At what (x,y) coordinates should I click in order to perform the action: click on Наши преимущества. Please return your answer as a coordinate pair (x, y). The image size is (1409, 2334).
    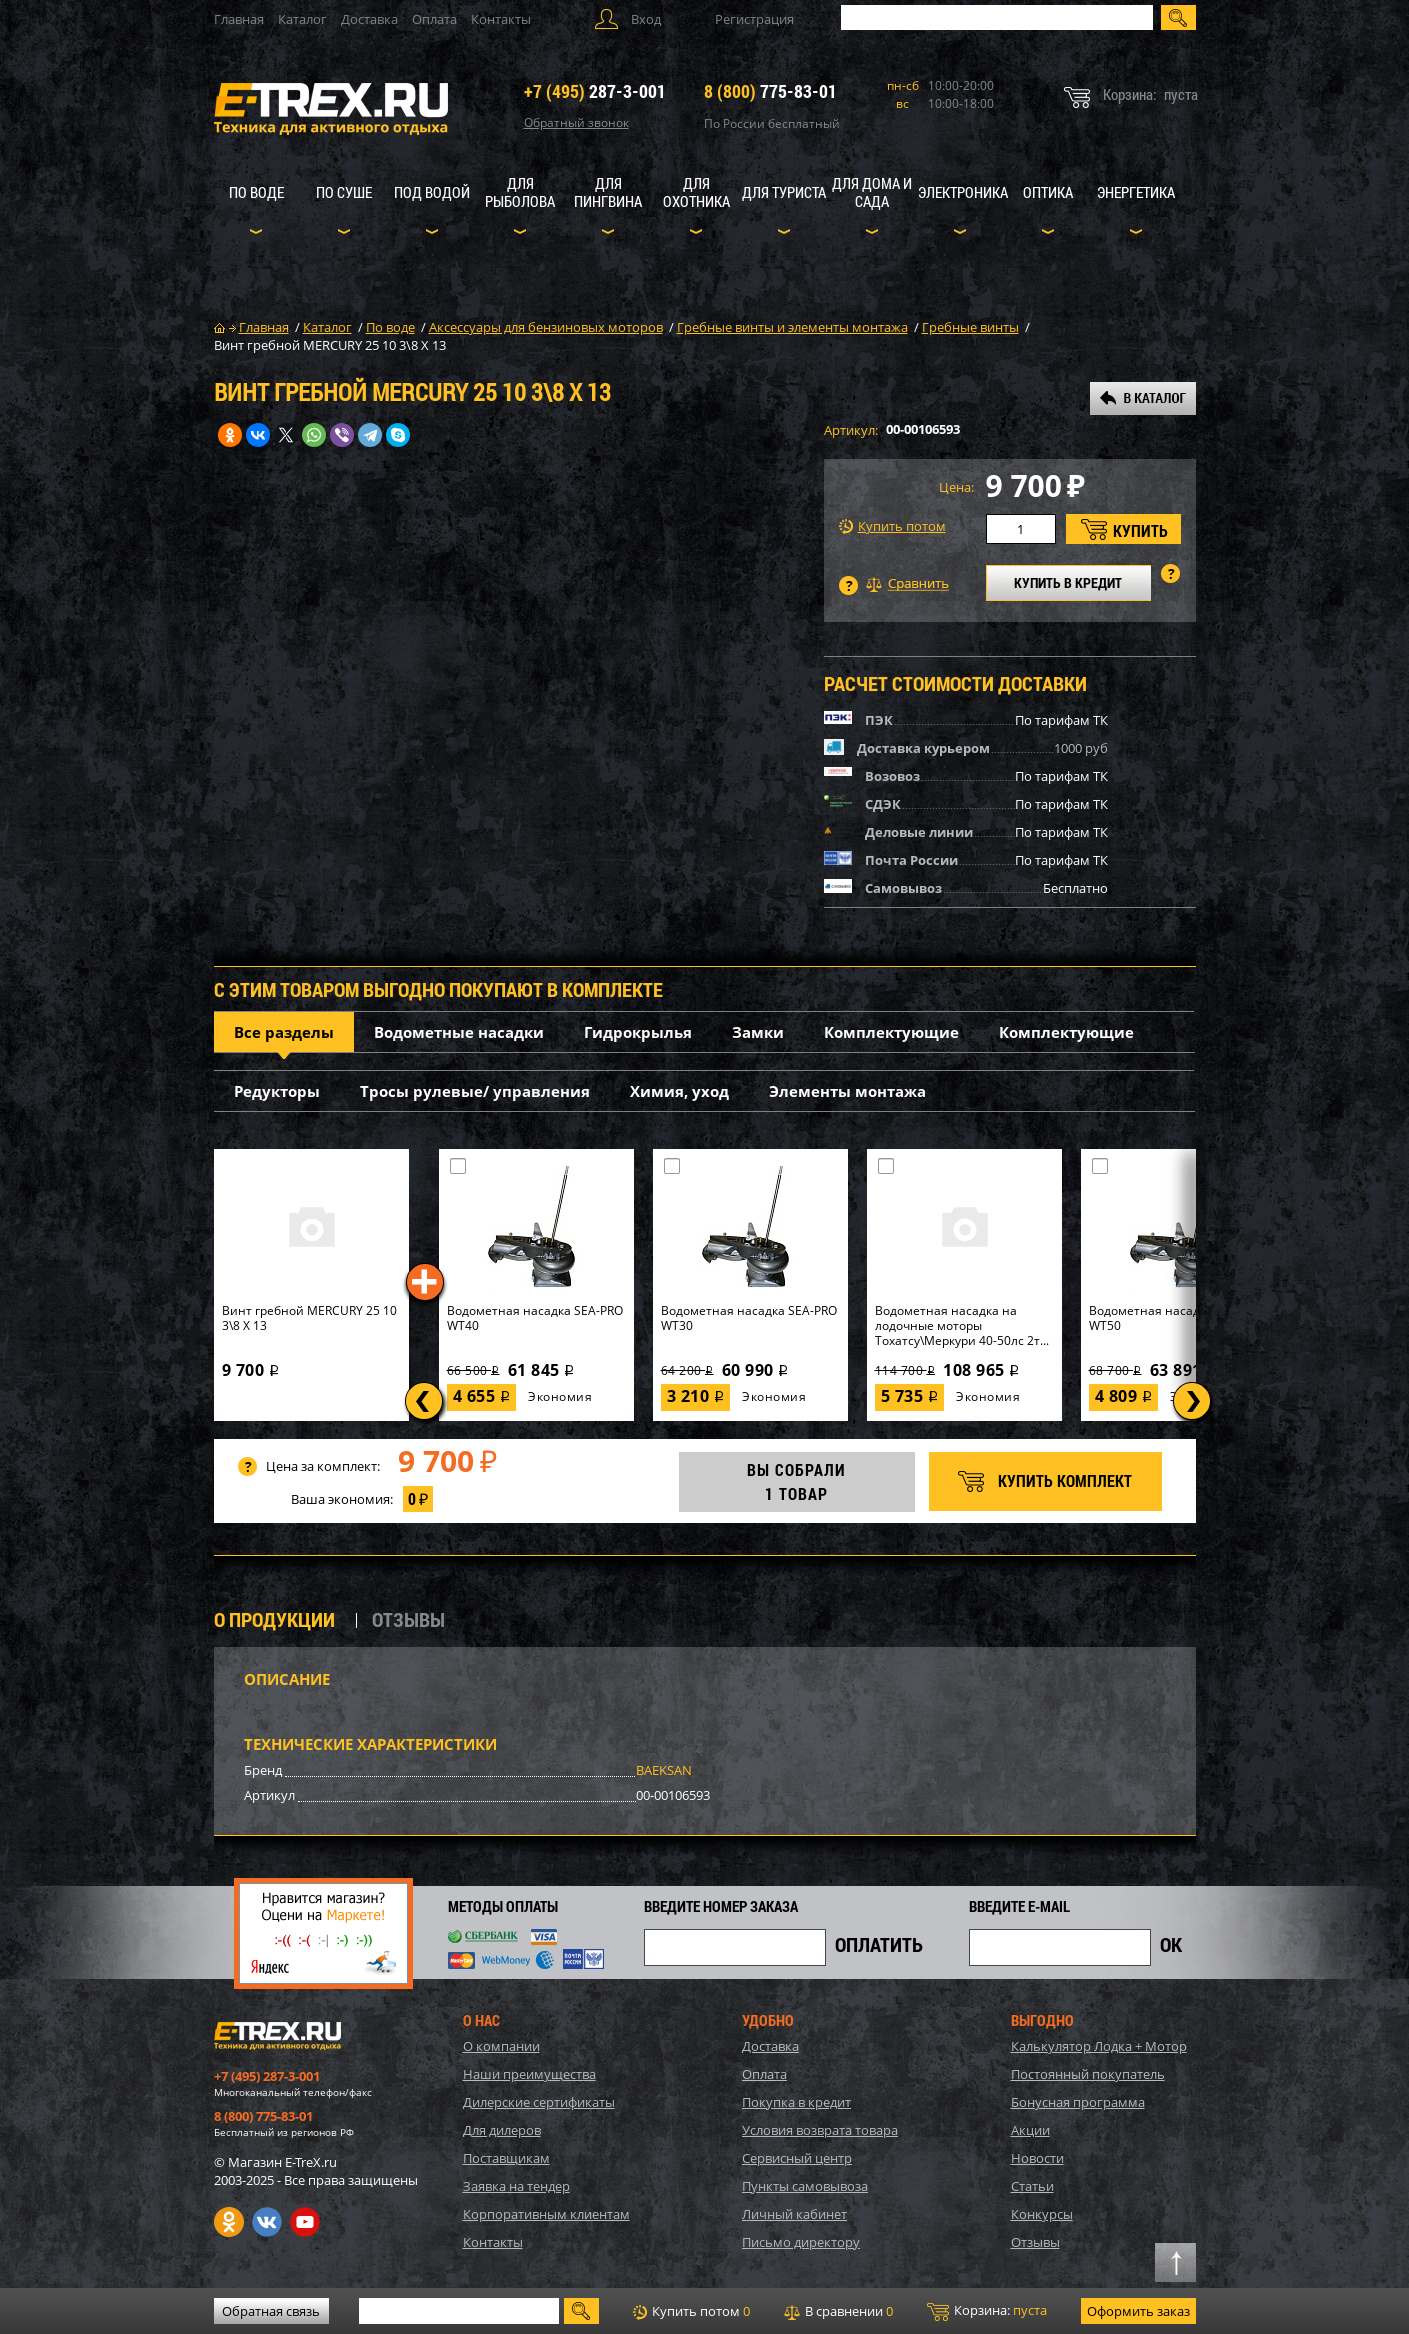
    Looking at the image, I should click on (529, 2074).